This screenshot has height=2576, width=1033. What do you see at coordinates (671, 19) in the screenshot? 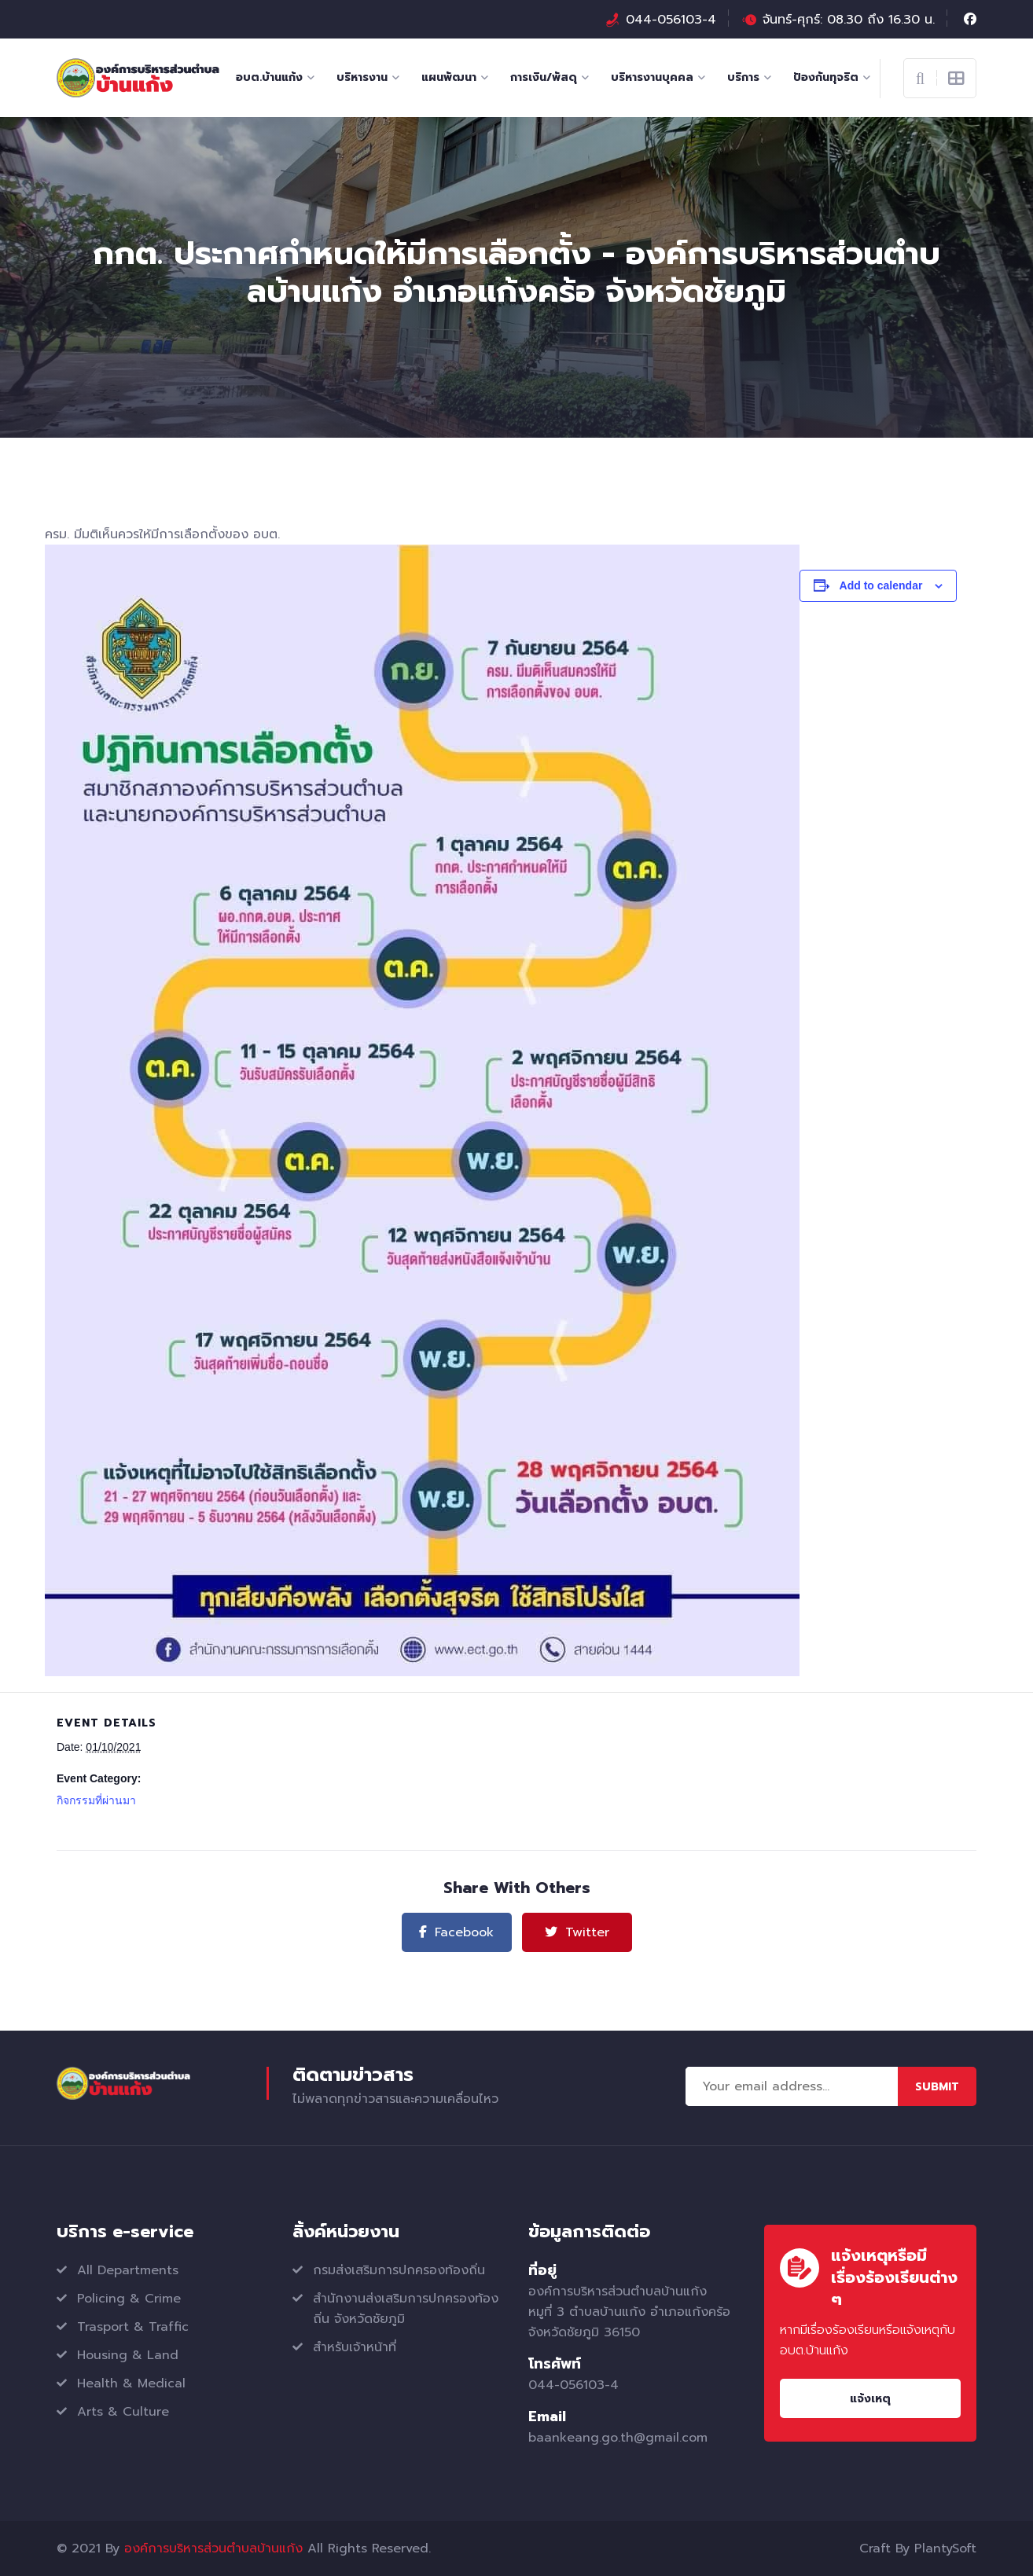
I see `044-056103-4` at bounding box center [671, 19].